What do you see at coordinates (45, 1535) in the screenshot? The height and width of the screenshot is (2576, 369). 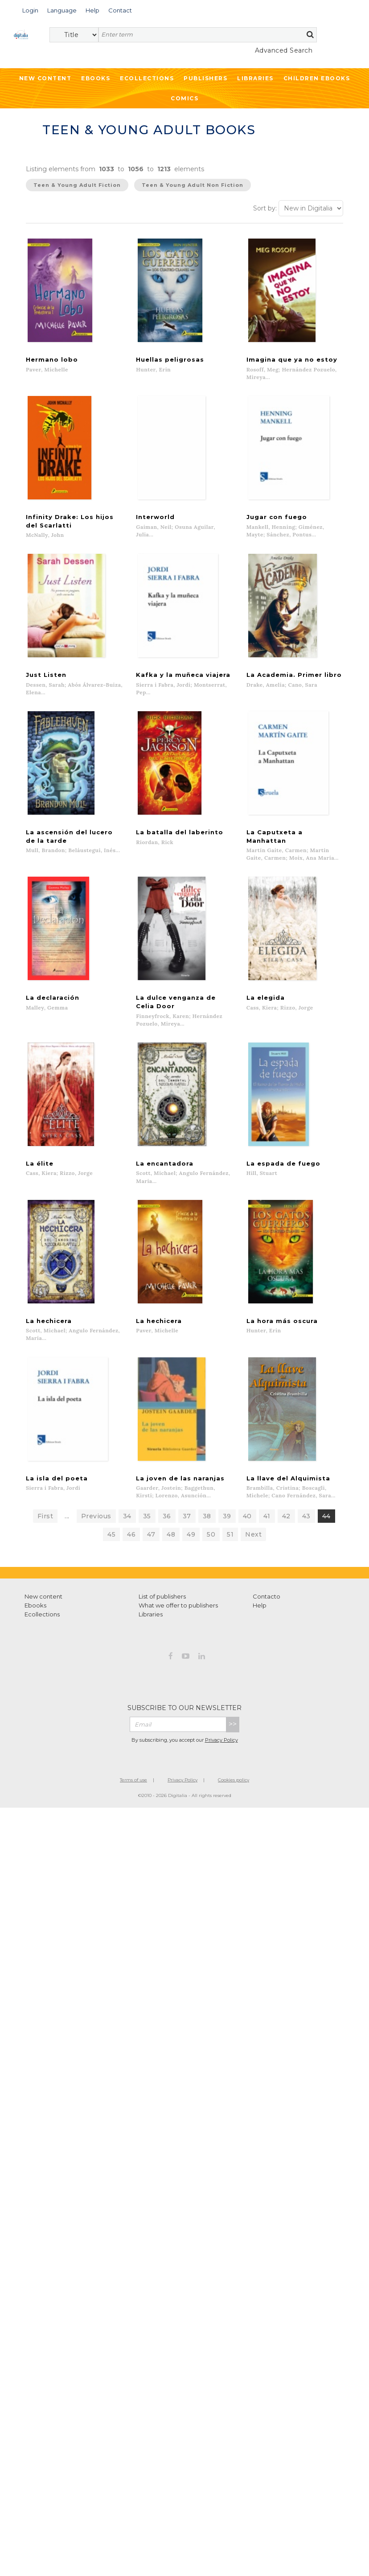 I see `First` at bounding box center [45, 1535].